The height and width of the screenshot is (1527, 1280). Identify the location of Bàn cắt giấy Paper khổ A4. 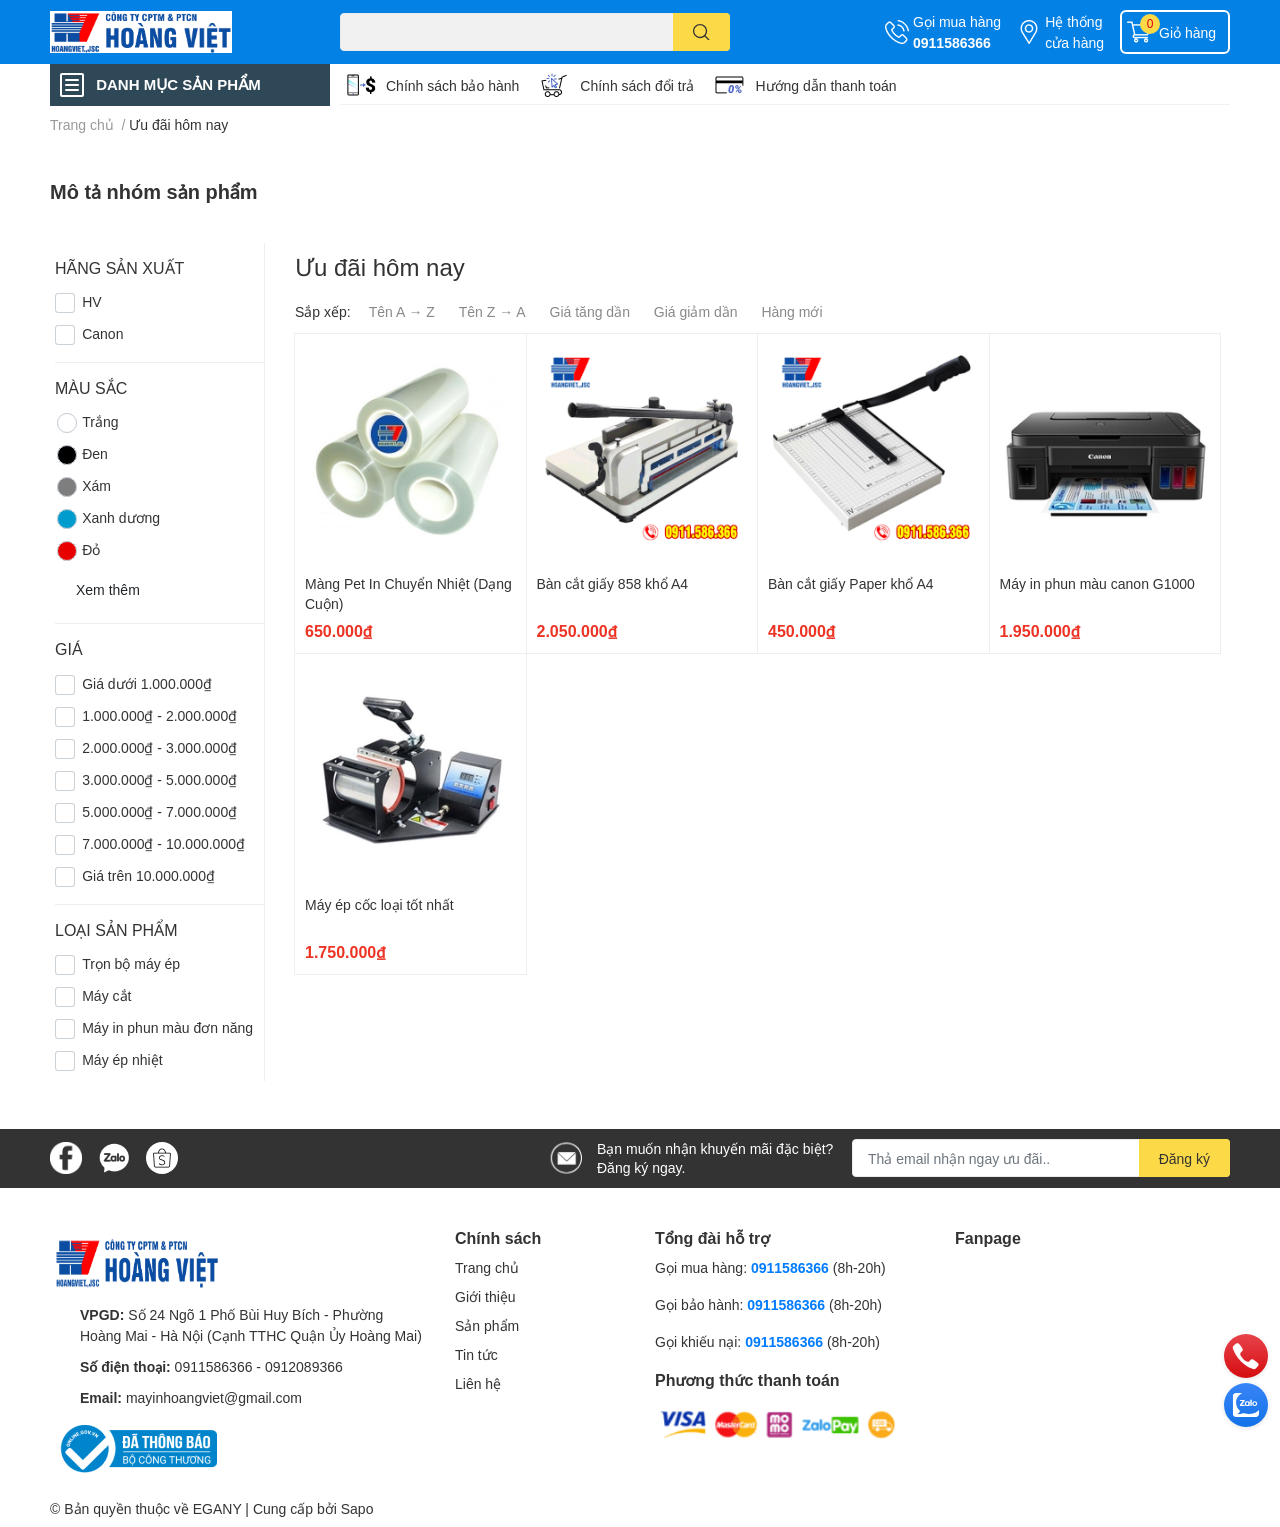
(851, 583).